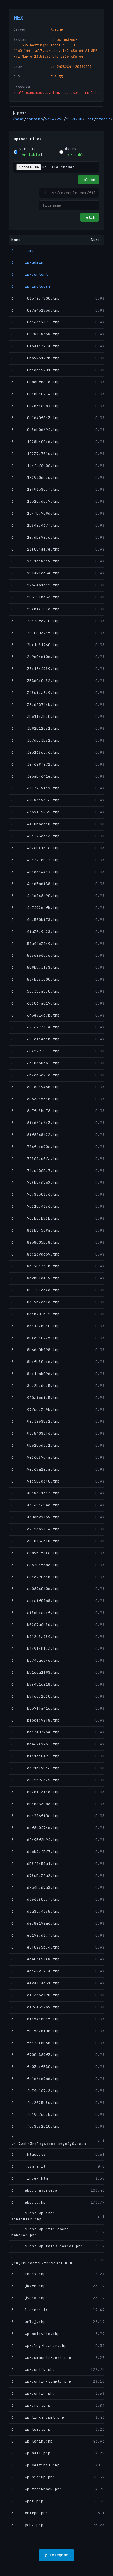  Describe the element at coordinates (35, 1230) in the screenshot. I see `ð .818b54589a.tmp` at that location.